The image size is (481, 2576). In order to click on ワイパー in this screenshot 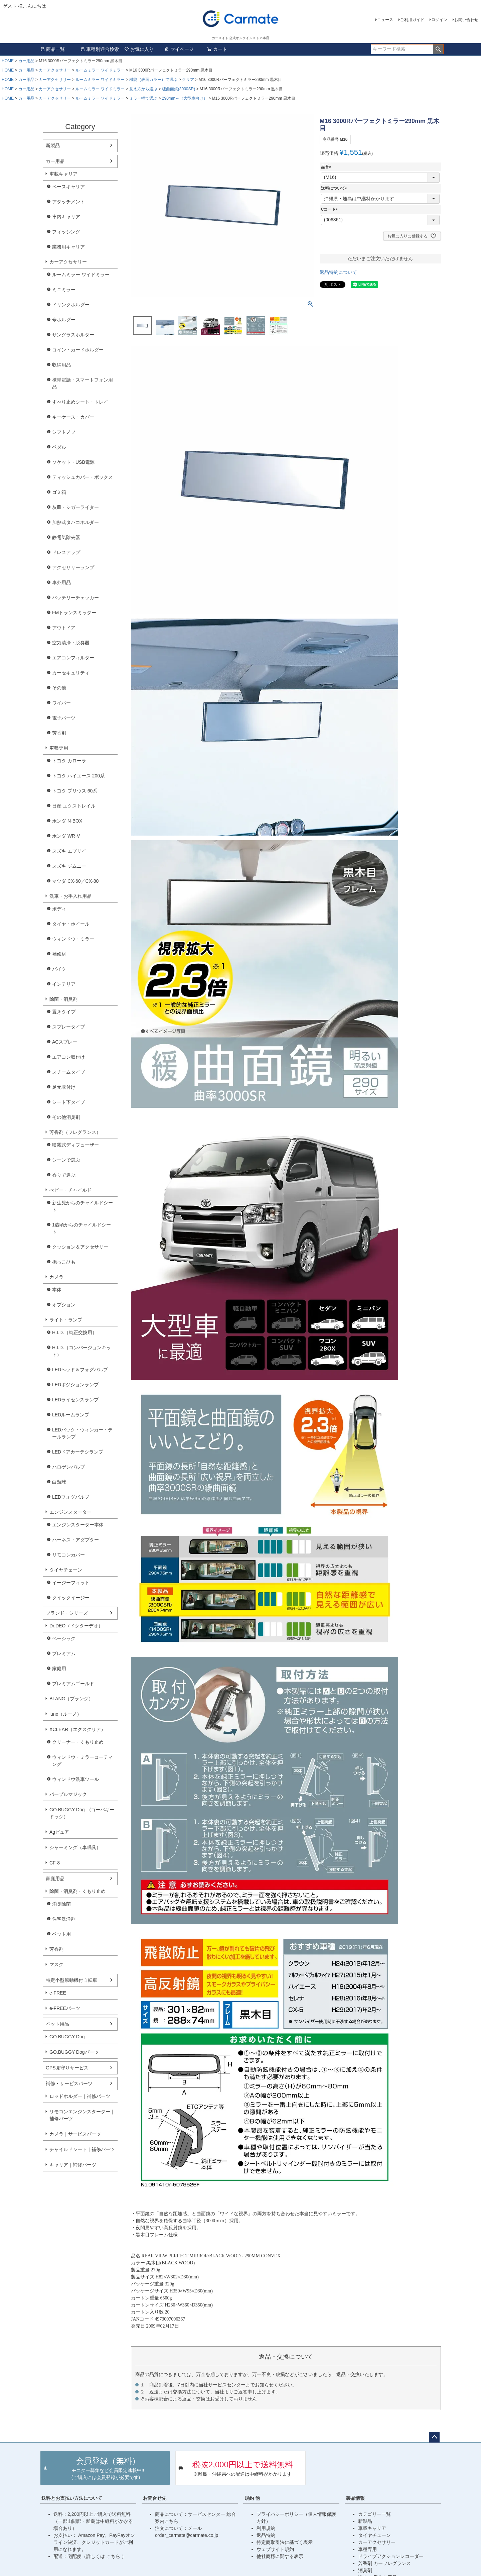, I will do `click(61, 703)`.